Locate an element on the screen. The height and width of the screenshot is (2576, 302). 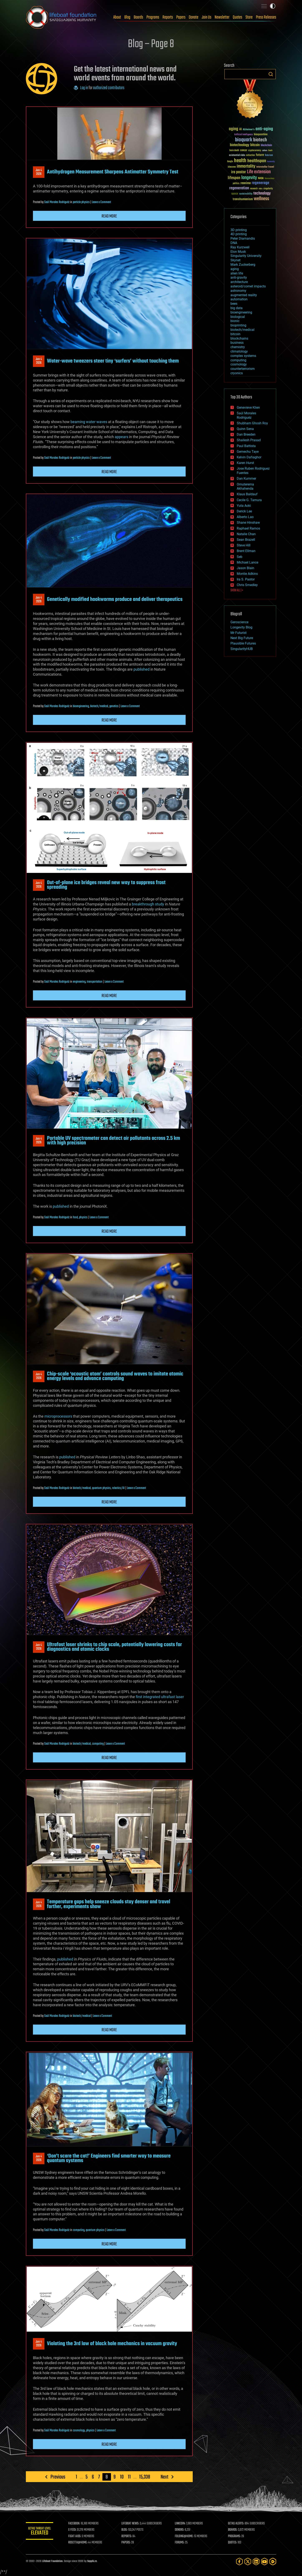
Alzheimer's [Alzheimer's (36 items)] is located at coordinates (248, 129).